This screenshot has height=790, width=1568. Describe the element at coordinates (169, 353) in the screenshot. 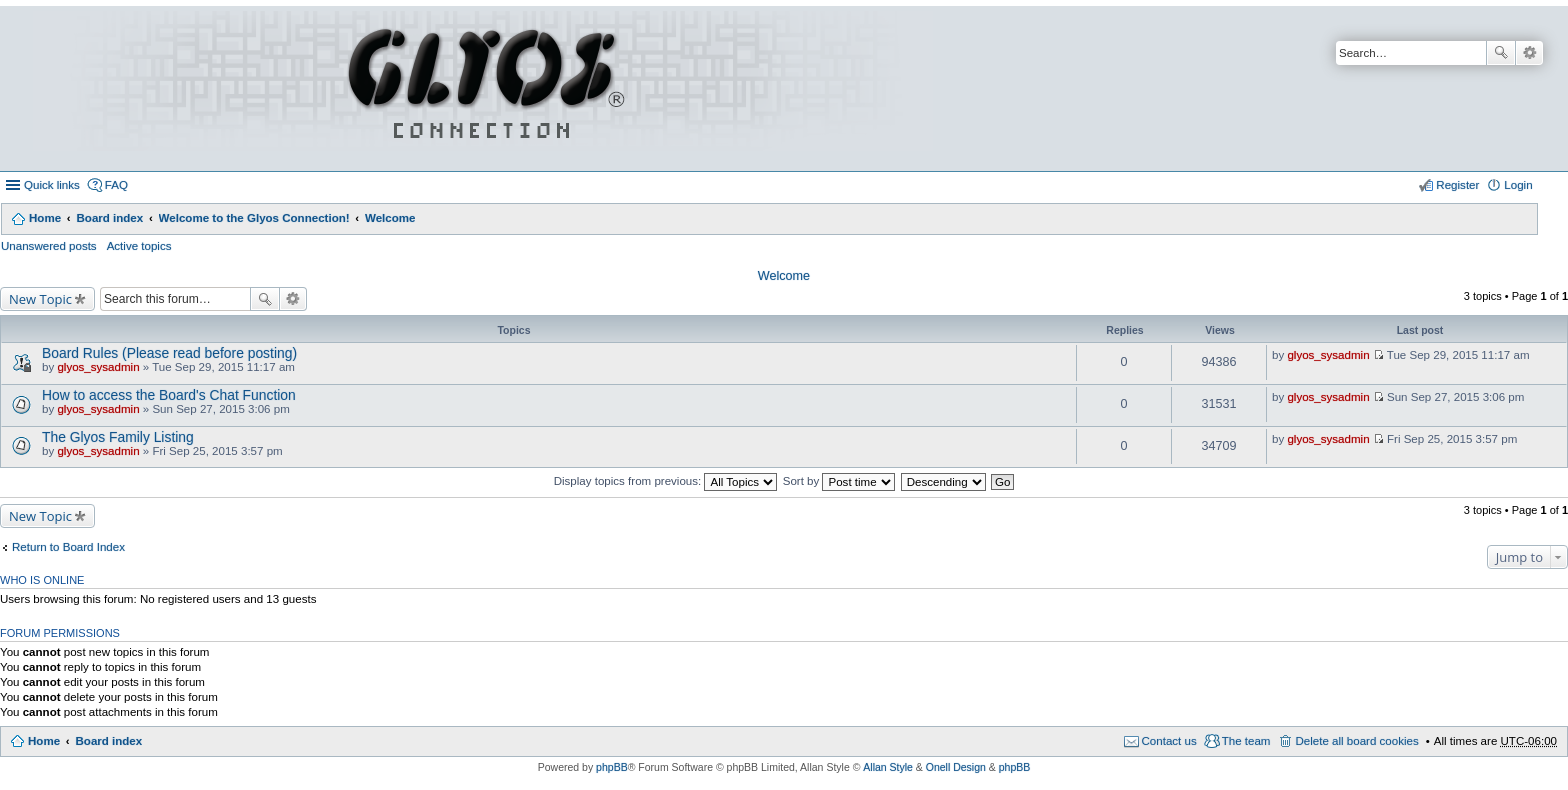

I see `Board Rules (Please read before posting)` at that location.